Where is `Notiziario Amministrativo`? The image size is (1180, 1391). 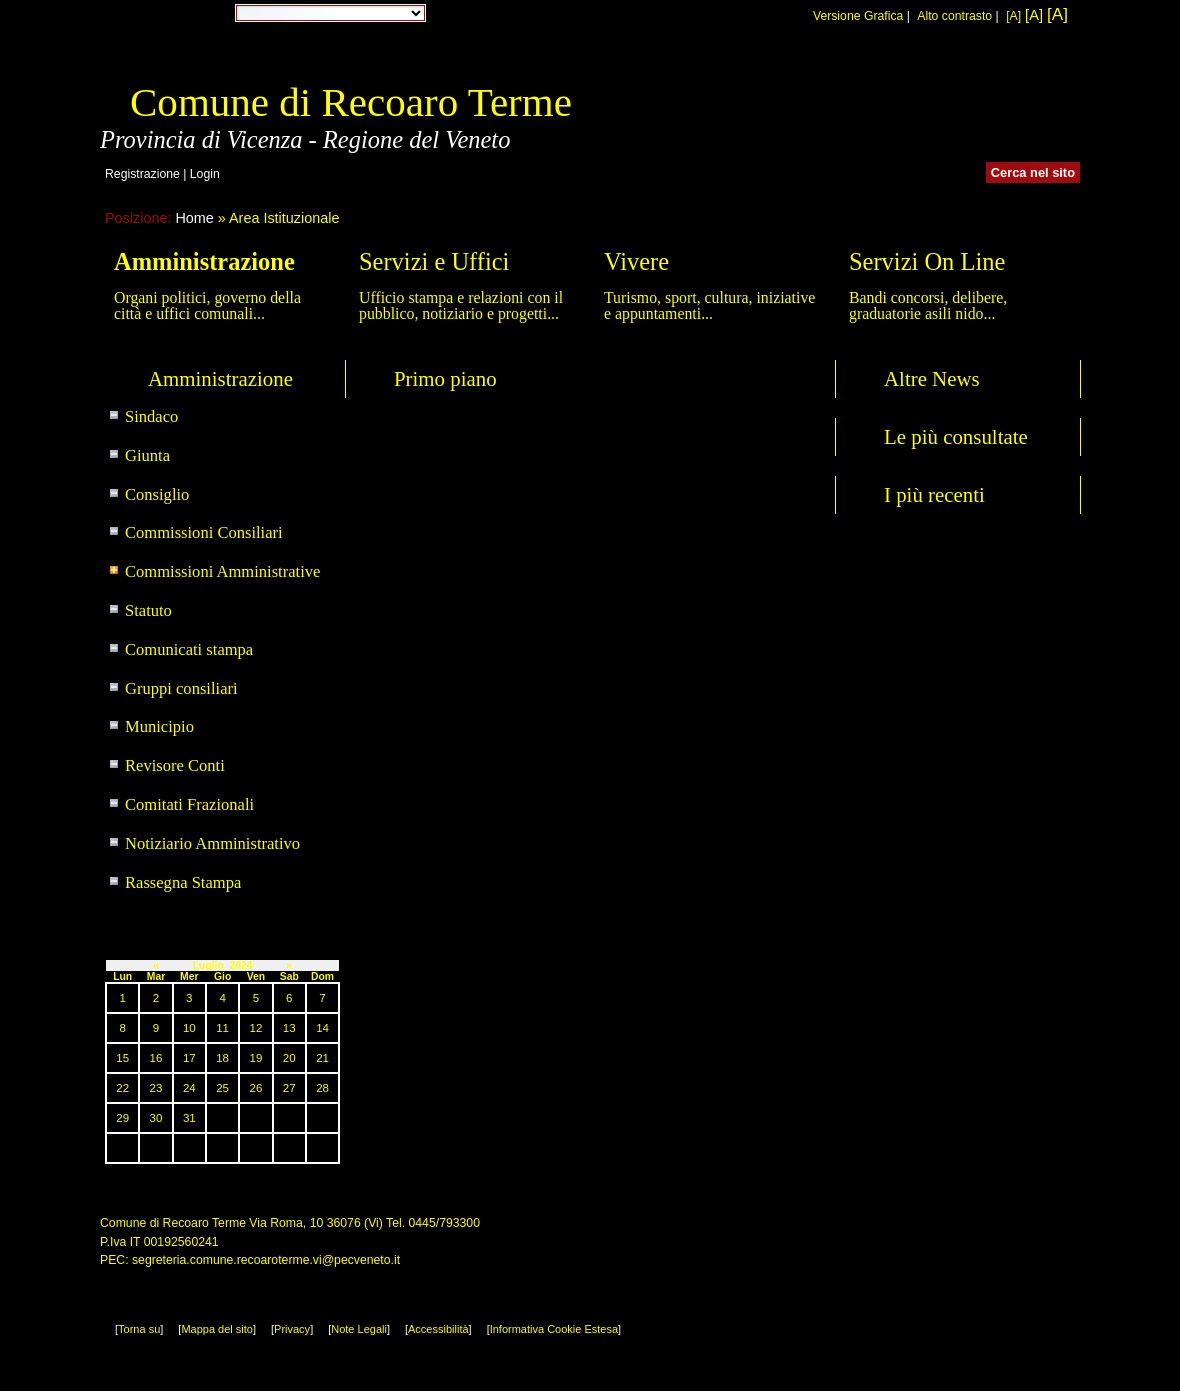
Notiziario Amministrativo is located at coordinates (212, 843).